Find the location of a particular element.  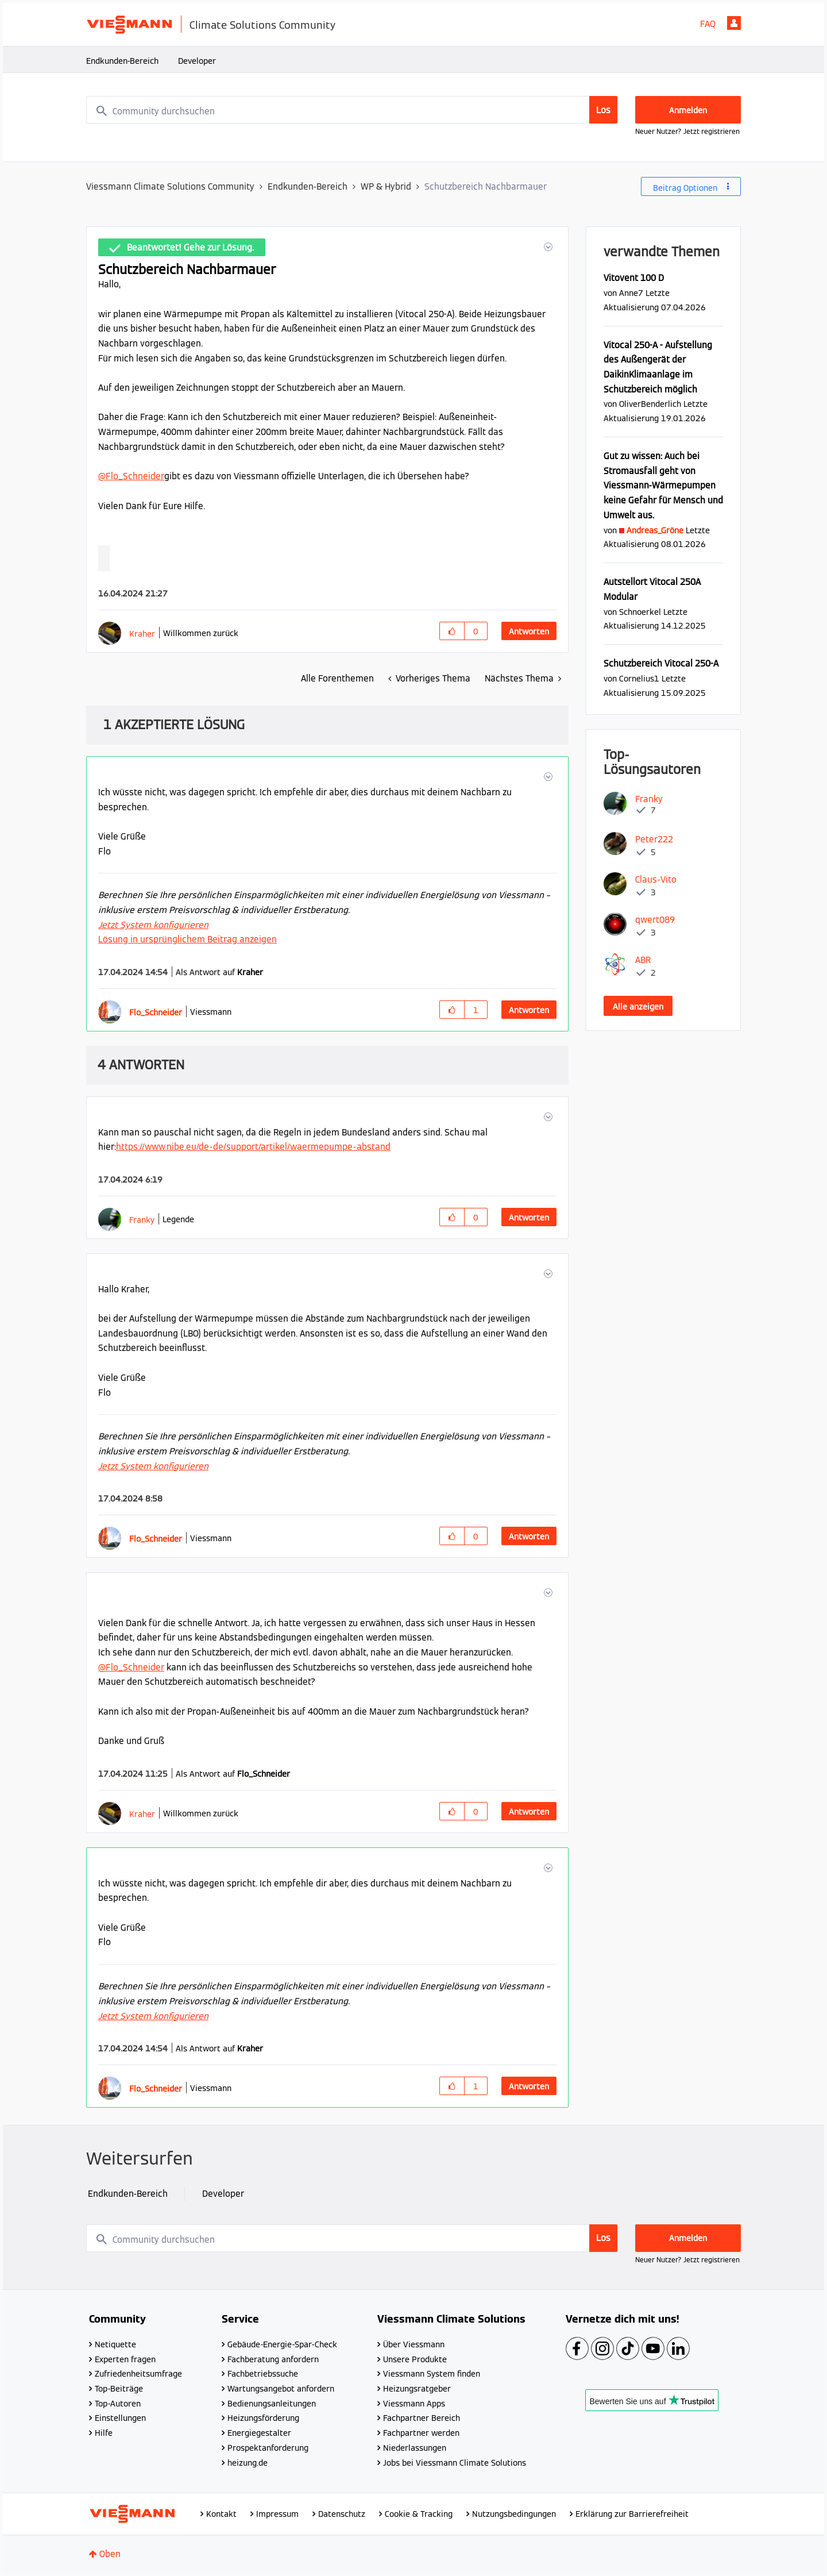

Fachbetriebssuche is located at coordinates (262, 2374).